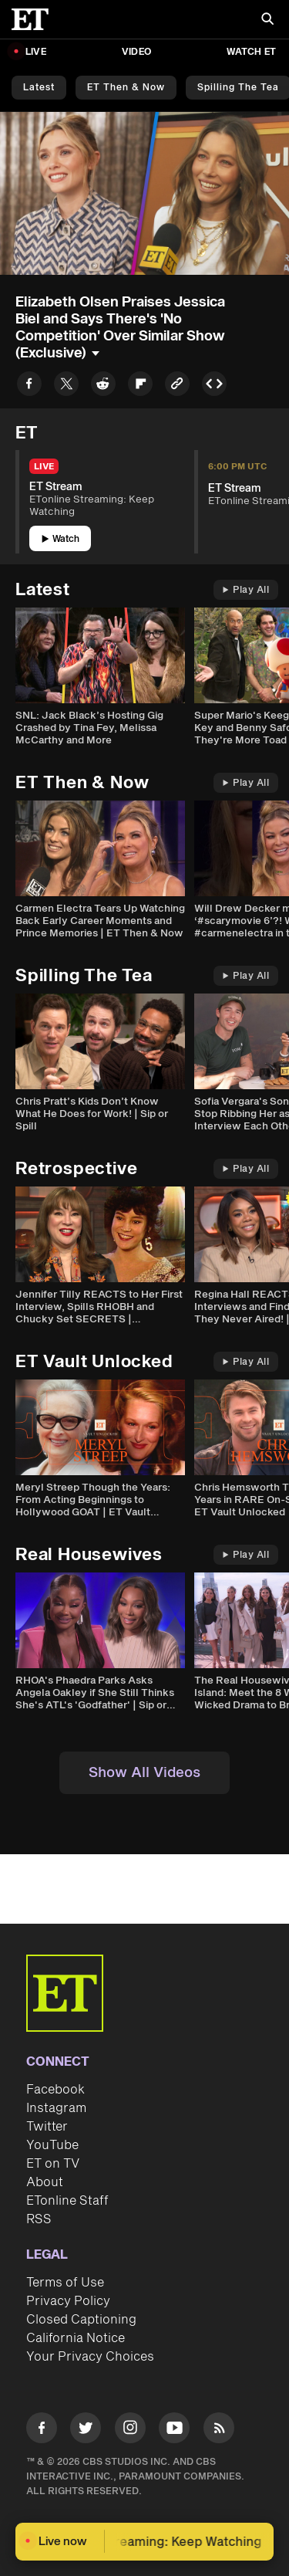 The height and width of the screenshot is (2576, 289). I want to click on [Share to Facebook], so click(29, 386).